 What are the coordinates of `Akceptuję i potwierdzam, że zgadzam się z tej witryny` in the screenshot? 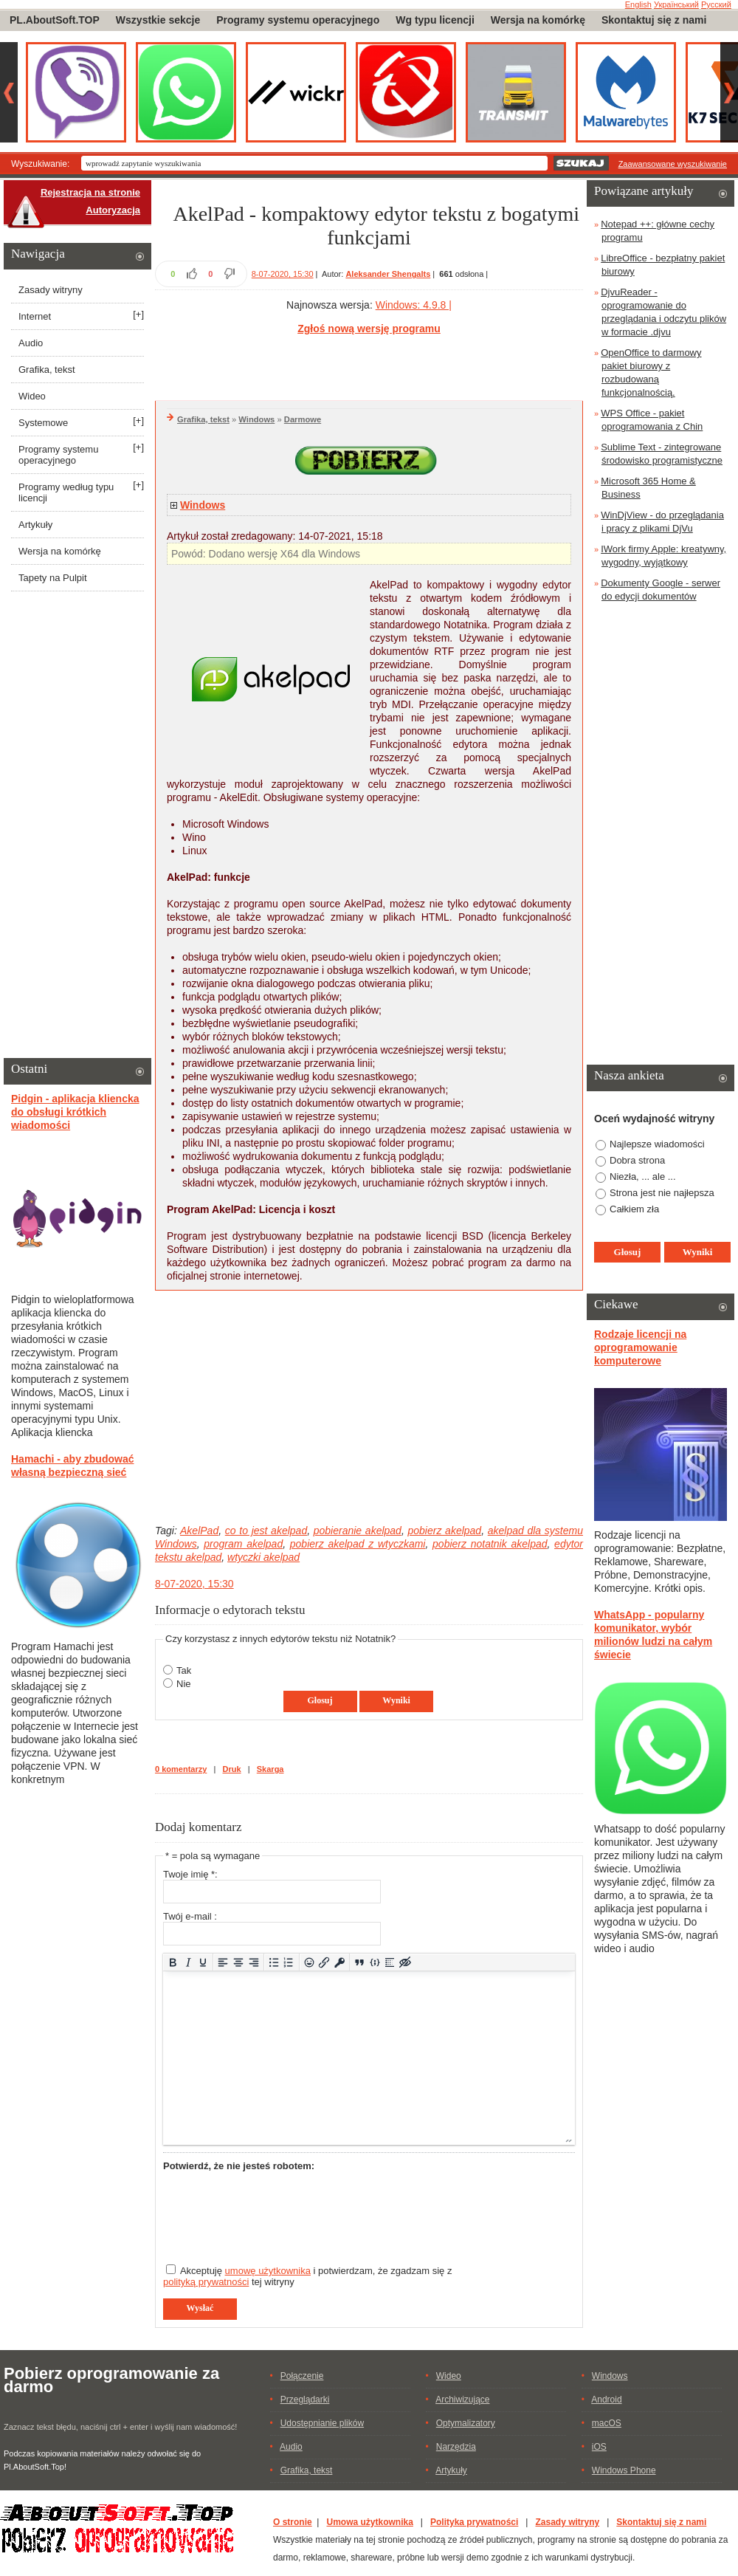 It's located at (307, 2275).